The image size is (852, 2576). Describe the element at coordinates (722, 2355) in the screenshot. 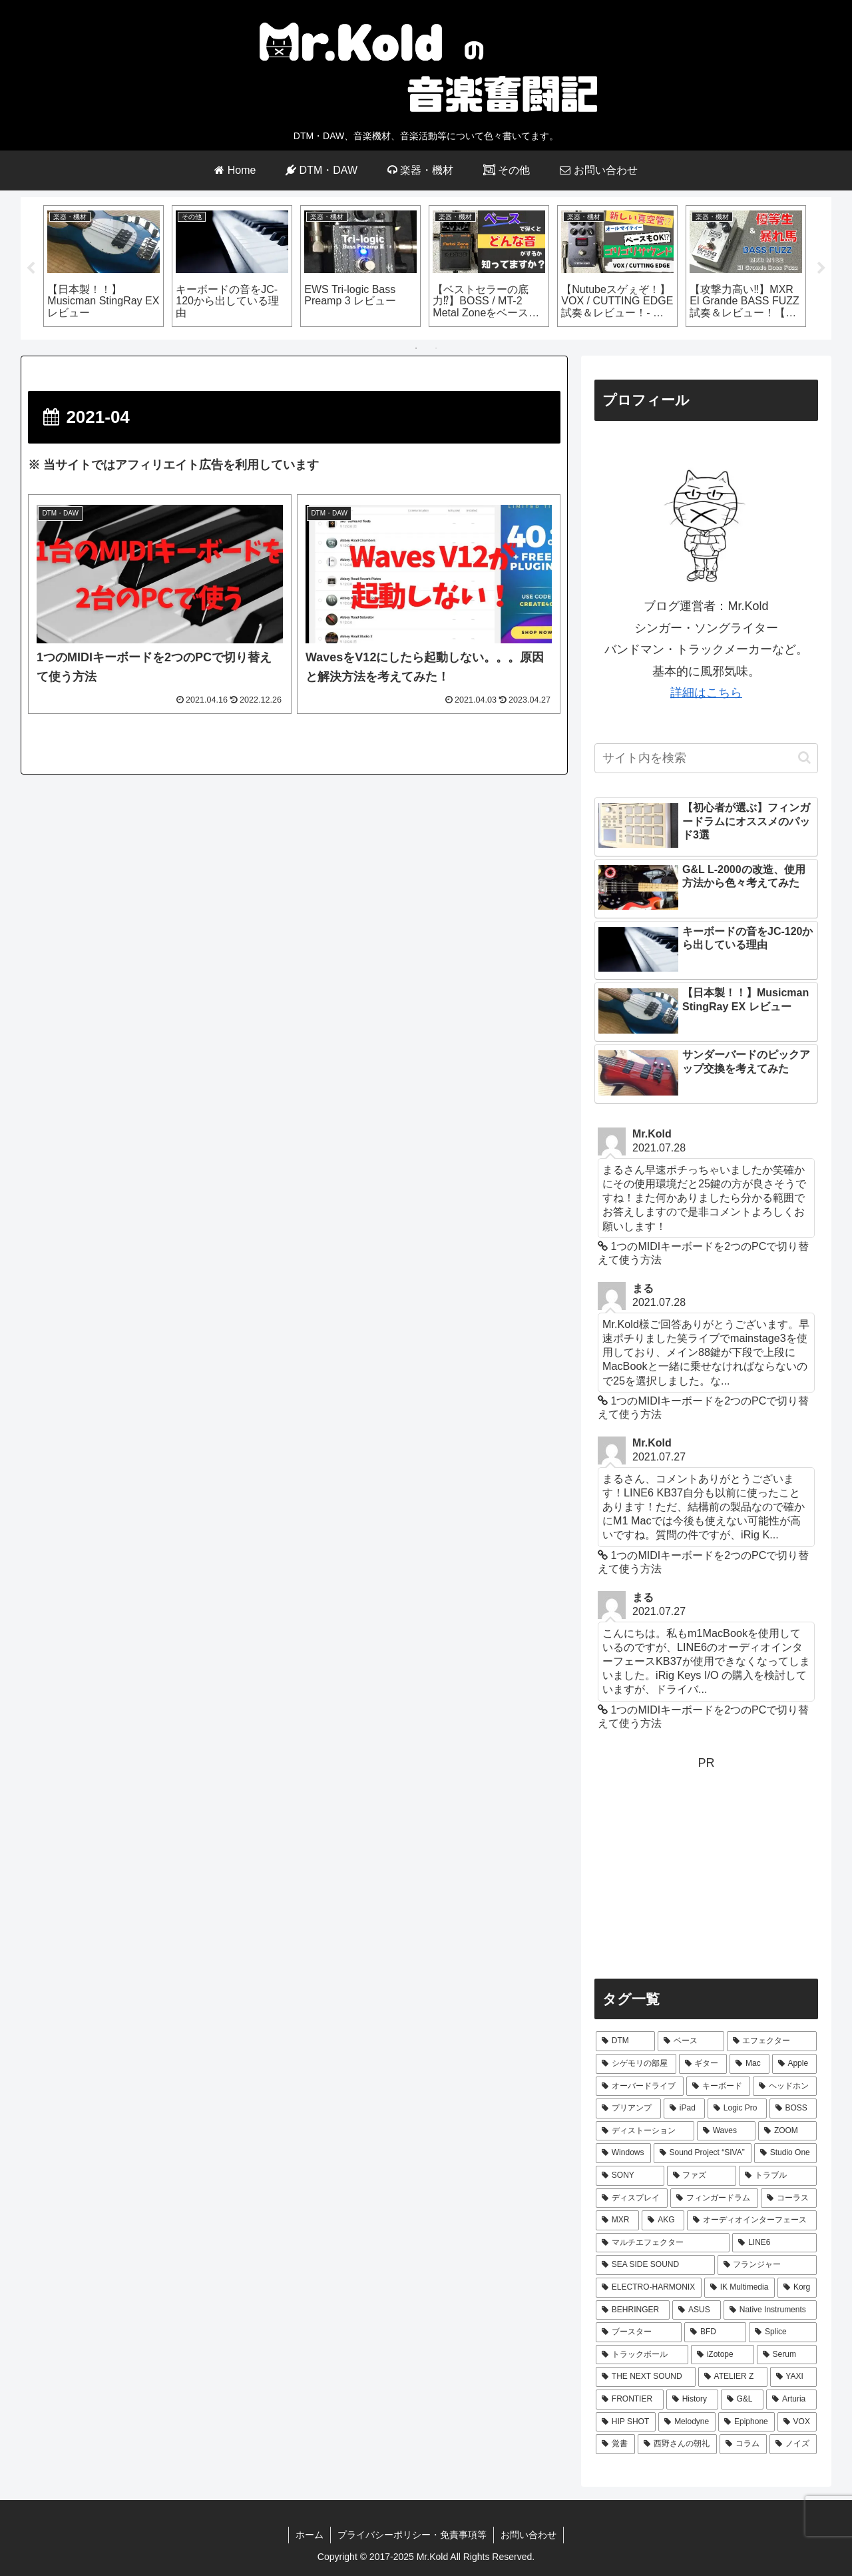

I see `[iZotope (2個の項目)]` at that location.